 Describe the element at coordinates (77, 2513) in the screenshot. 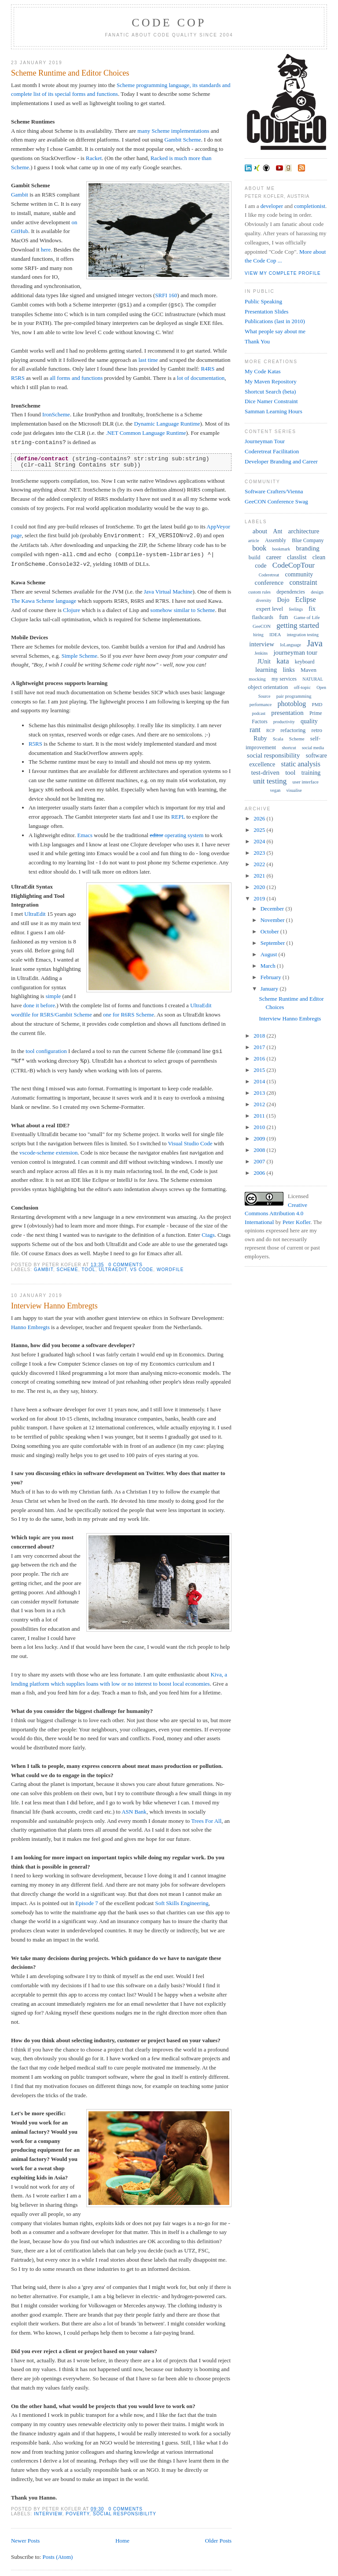

I see `poverty` at that location.